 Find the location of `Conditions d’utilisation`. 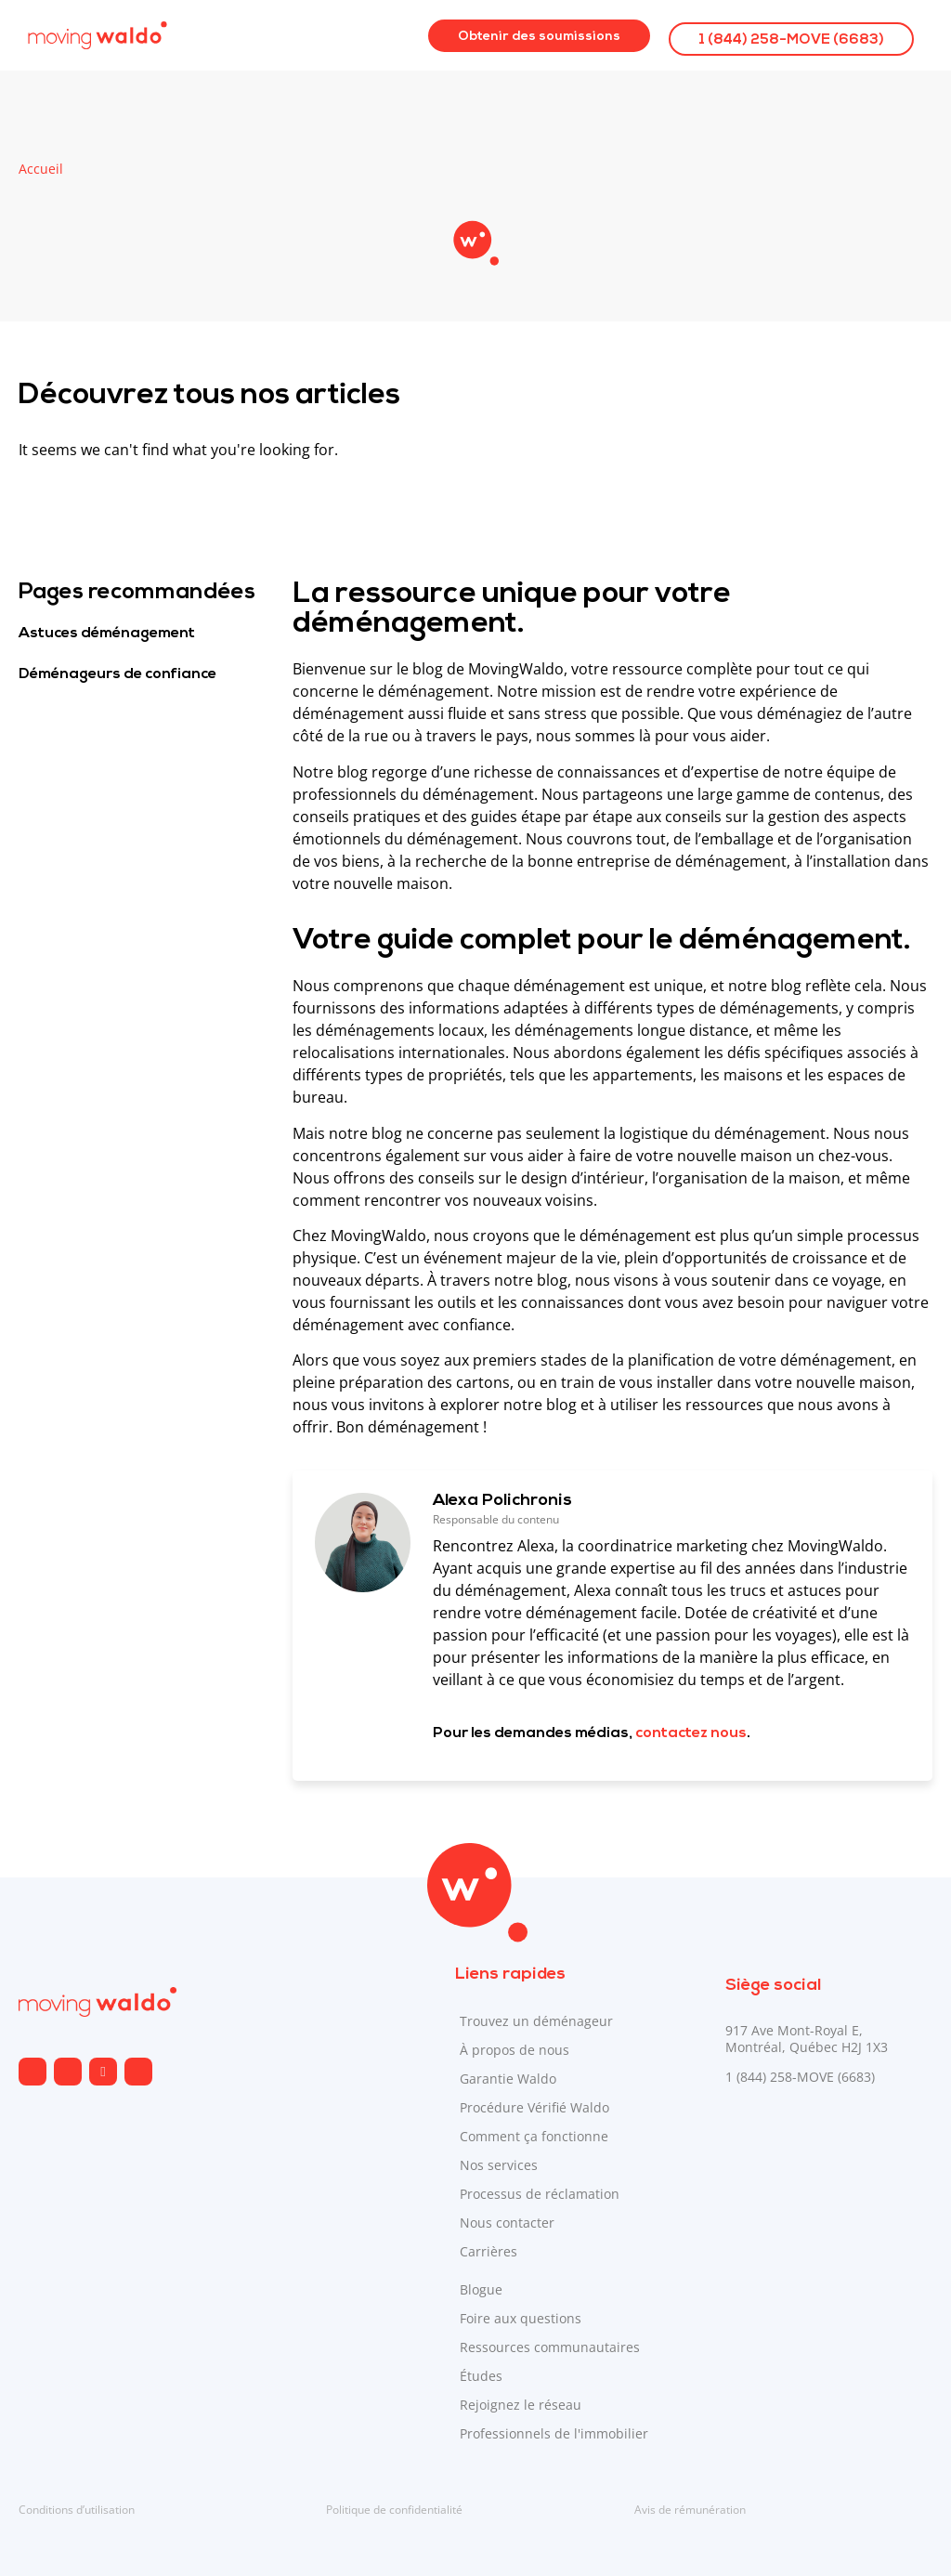

Conditions d’utilisation is located at coordinates (77, 2509).